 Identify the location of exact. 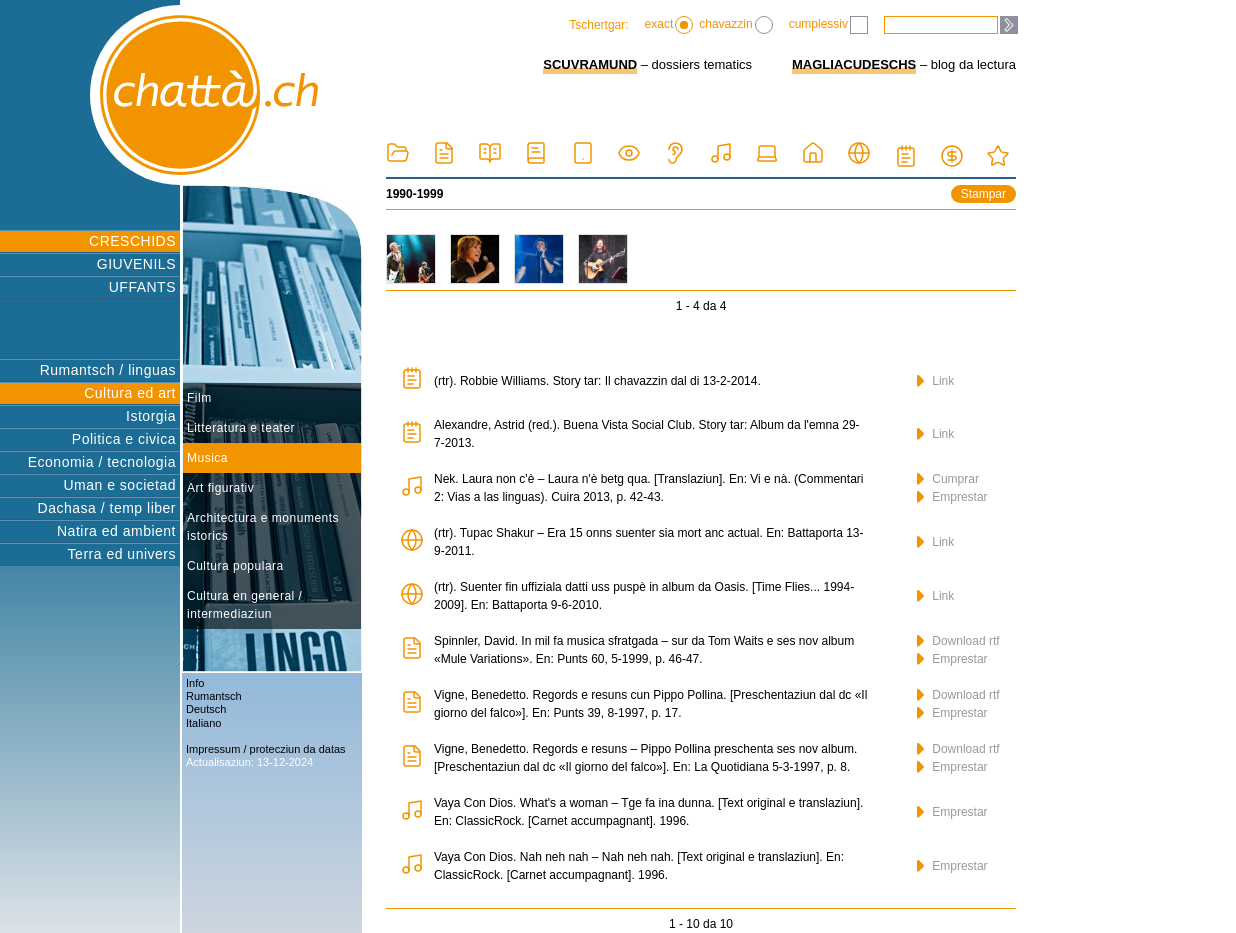
(669, 25).